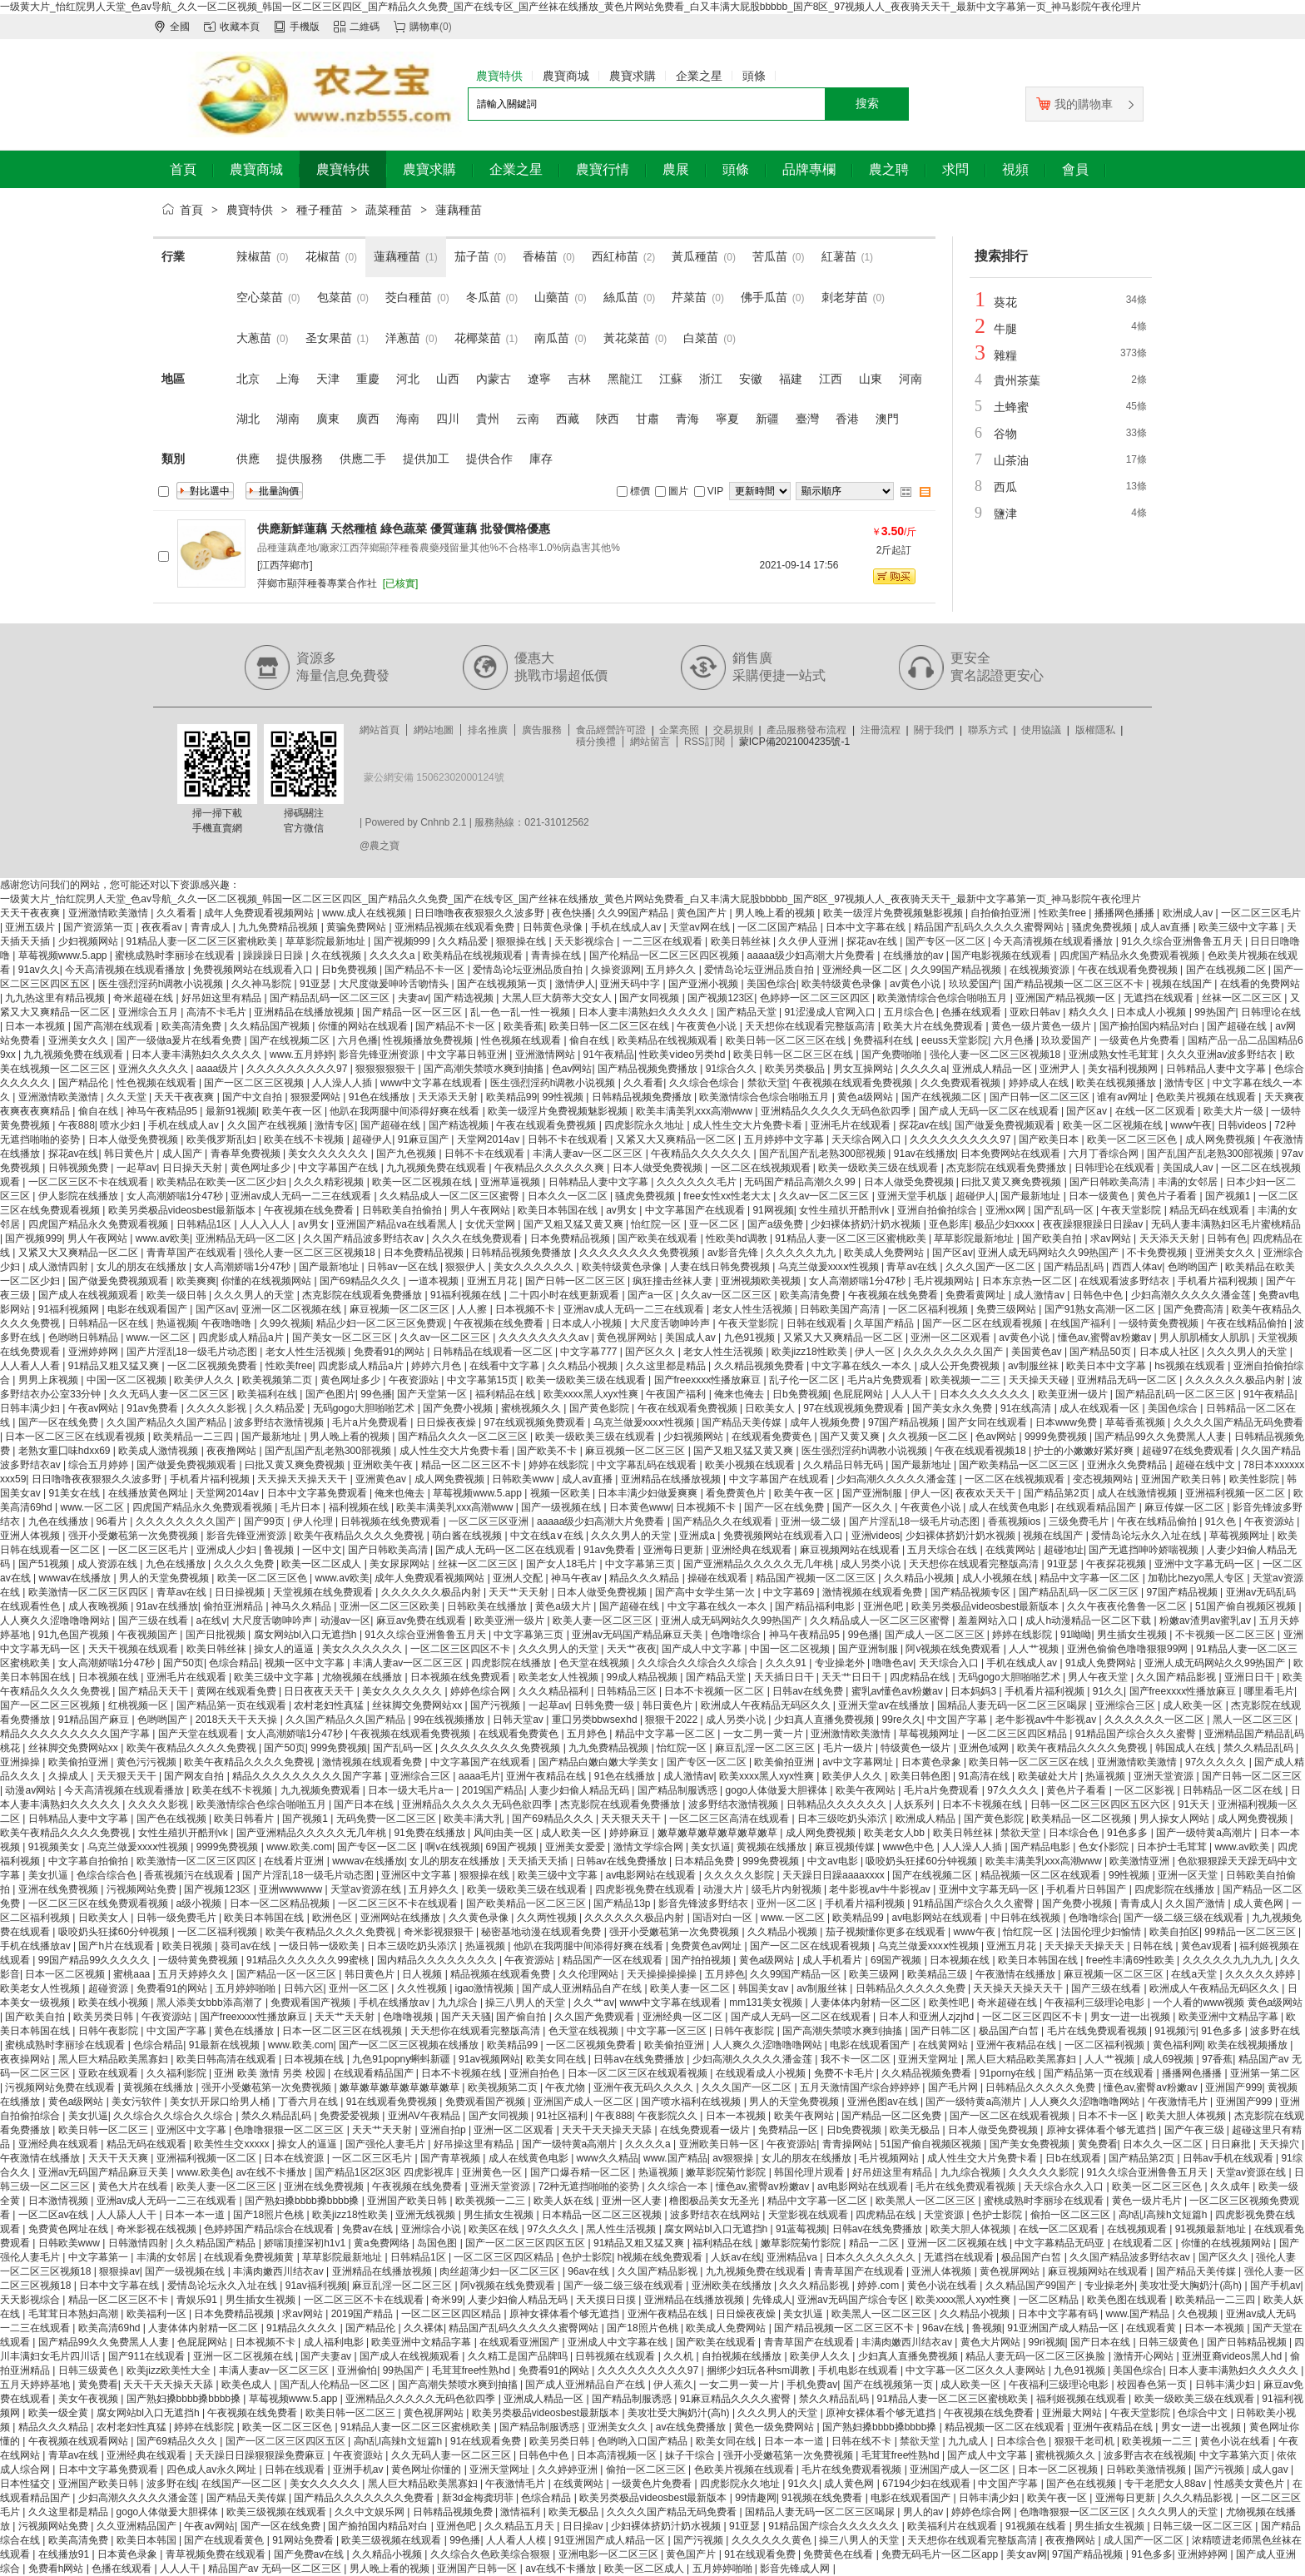 Image resolution: width=1305 pixels, height=2576 pixels. What do you see at coordinates (363, 458) in the screenshot?
I see `供應二手` at bounding box center [363, 458].